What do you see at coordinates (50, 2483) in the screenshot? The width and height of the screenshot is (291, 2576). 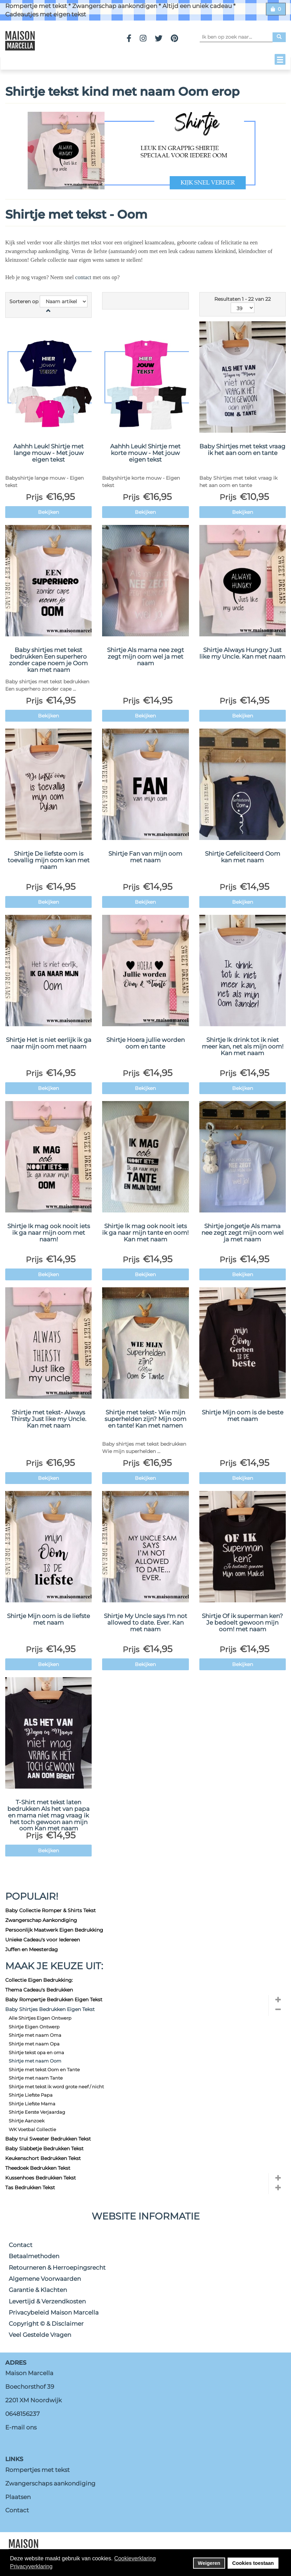 I see `Zwangerschaps aankondiging` at bounding box center [50, 2483].